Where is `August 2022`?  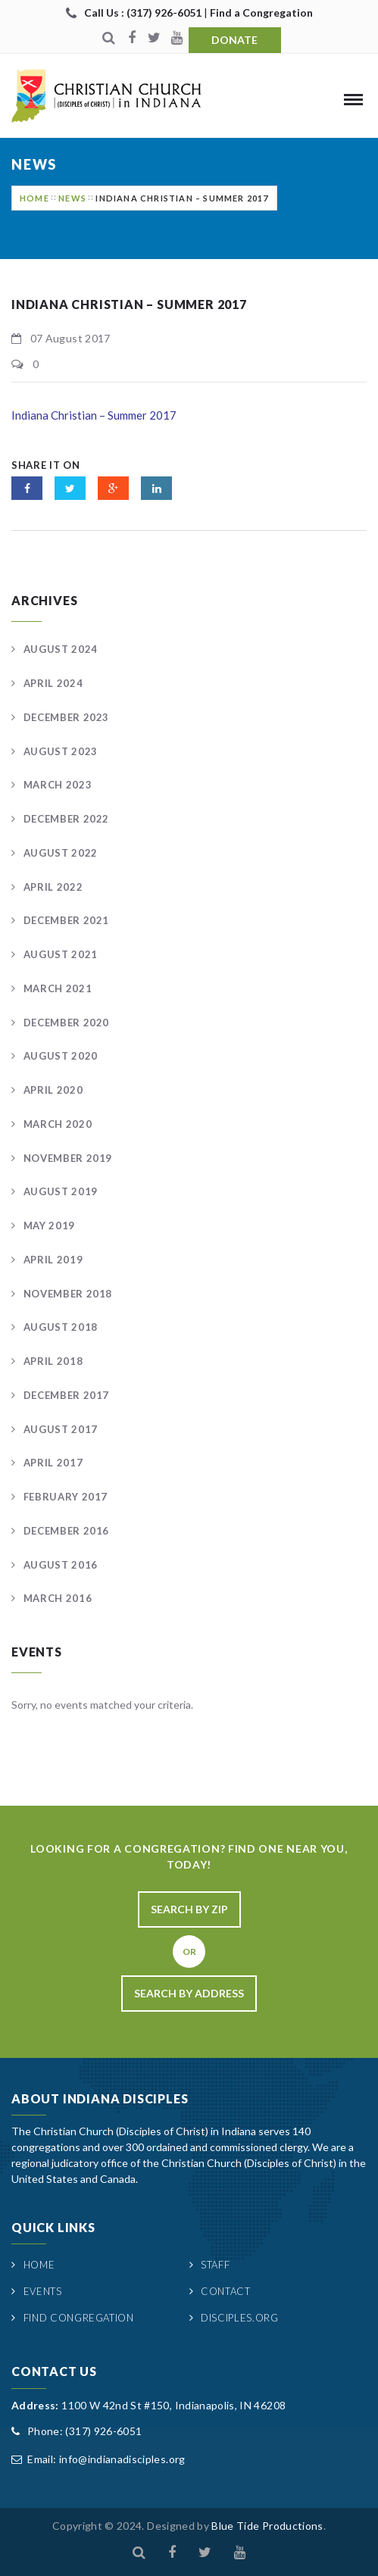 August 2022 is located at coordinates (60, 853).